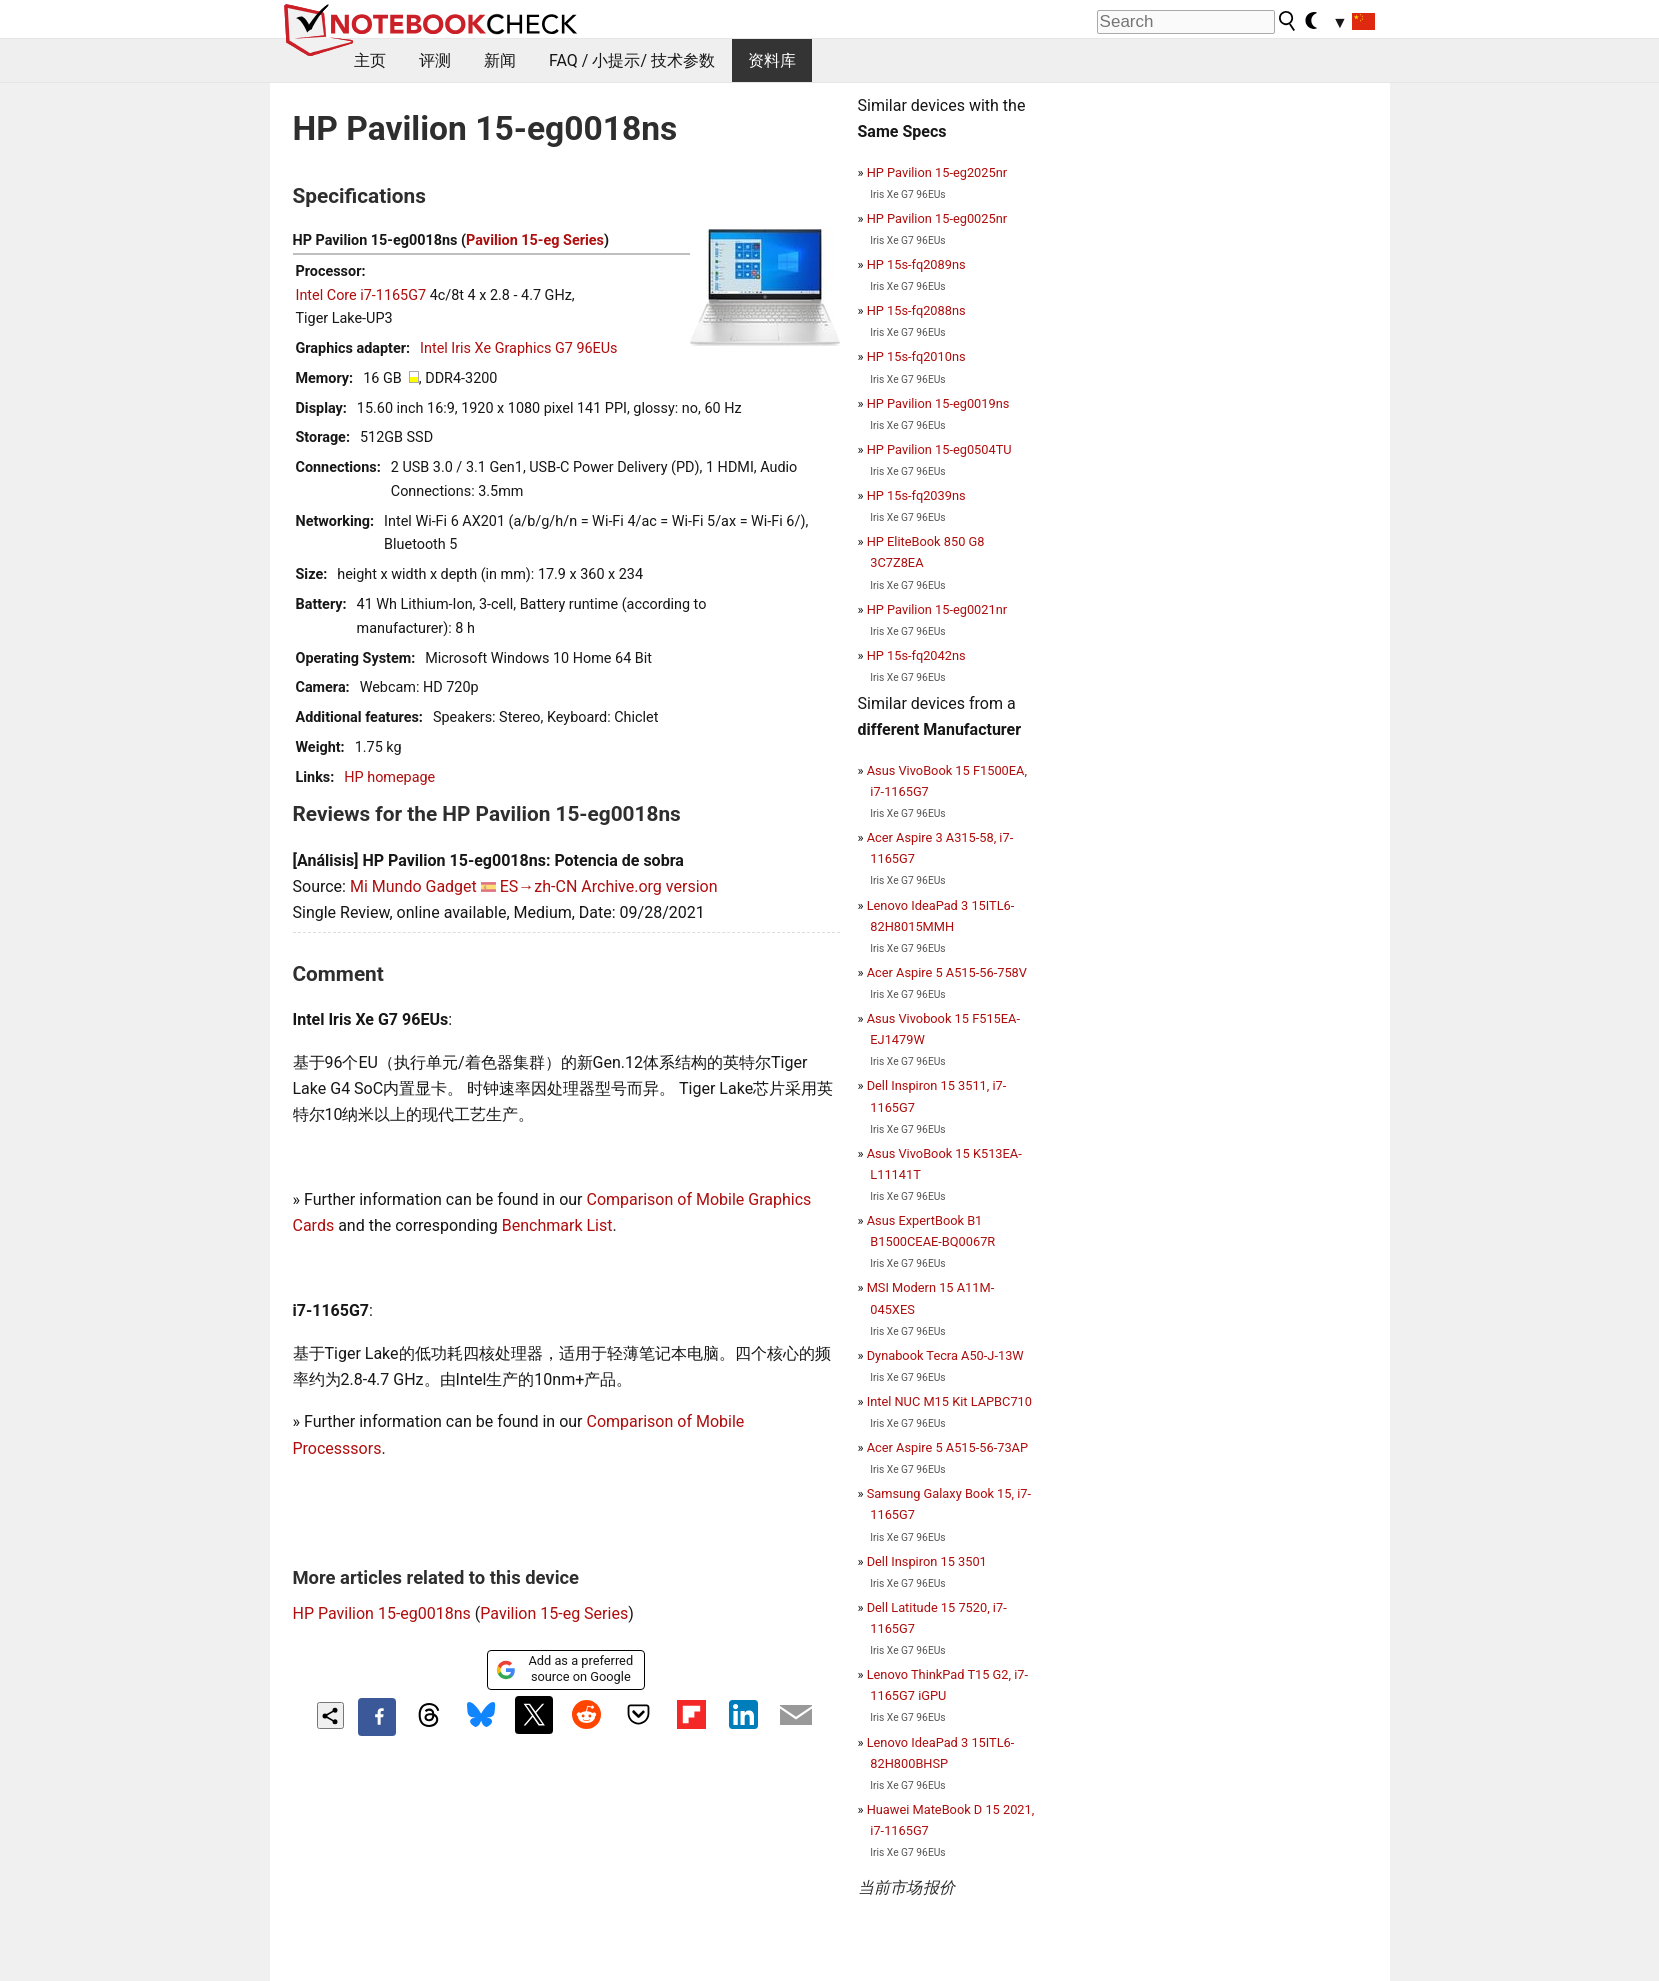 The width and height of the screenshot is (1659, 1981). What do you see at coordinates (500, 60) in the screenshot?
I see `新闻` at bounding box center [500, 60].